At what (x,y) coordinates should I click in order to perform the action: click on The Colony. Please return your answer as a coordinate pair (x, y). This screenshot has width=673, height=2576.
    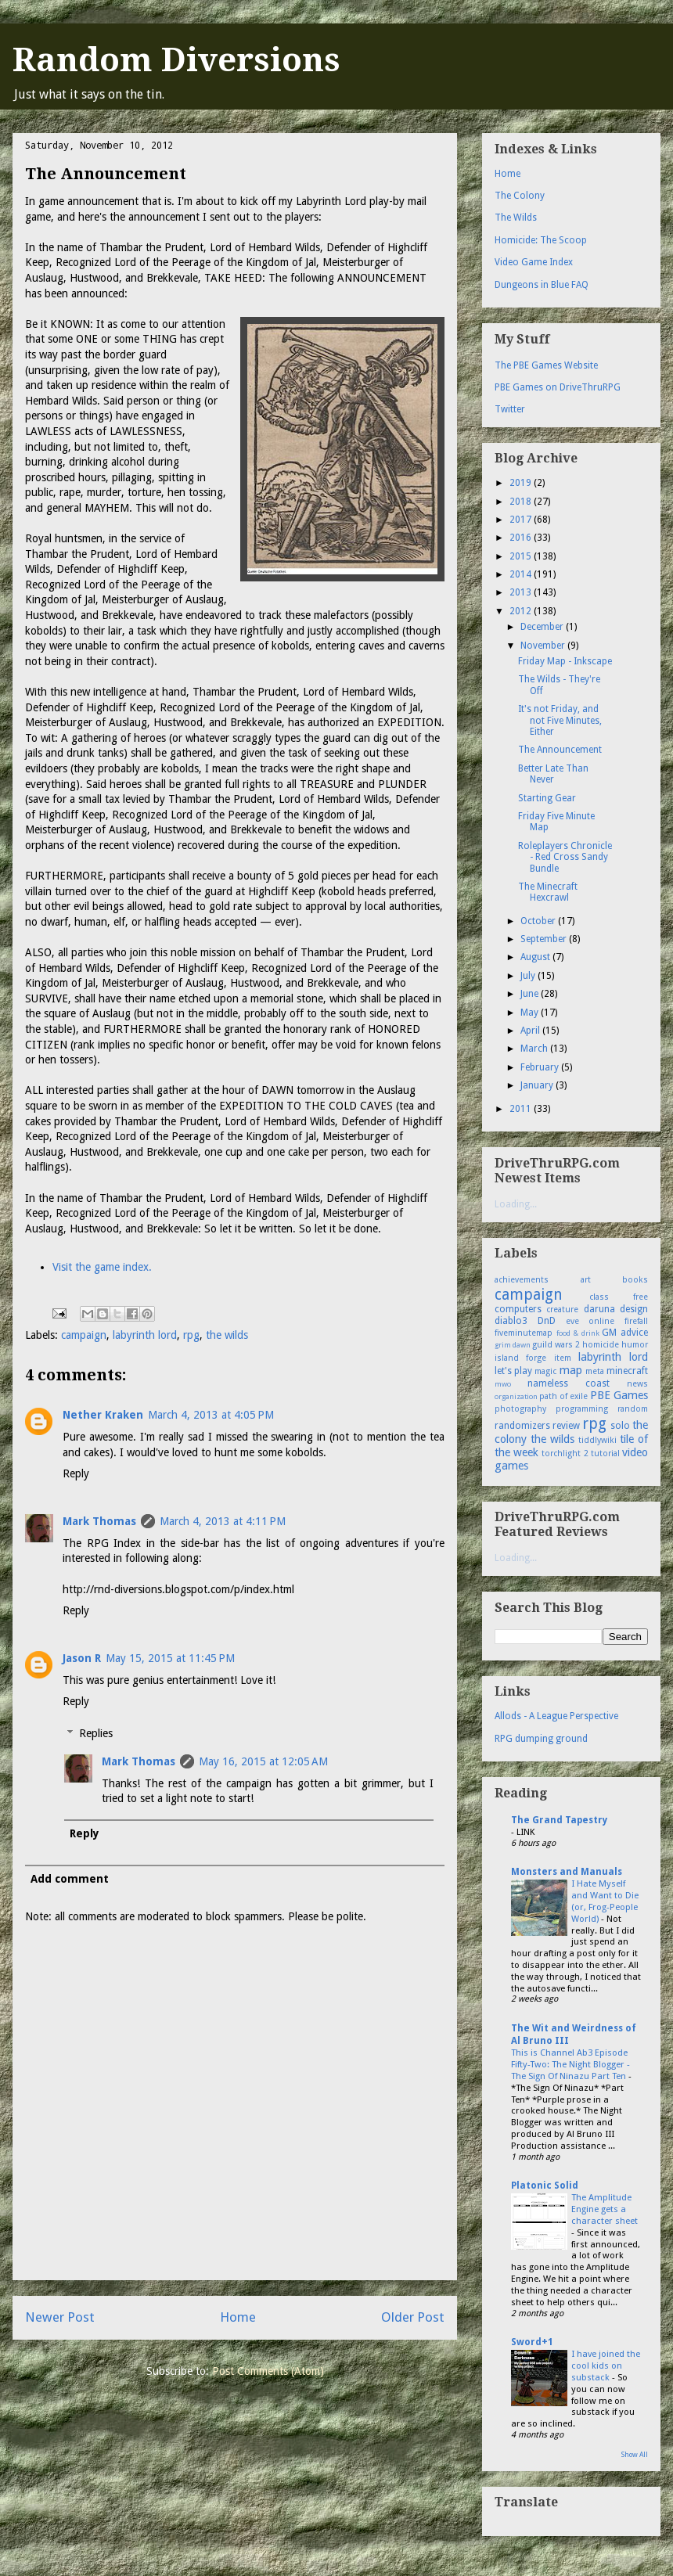
    Looking at the image, I should click on (520, 195).